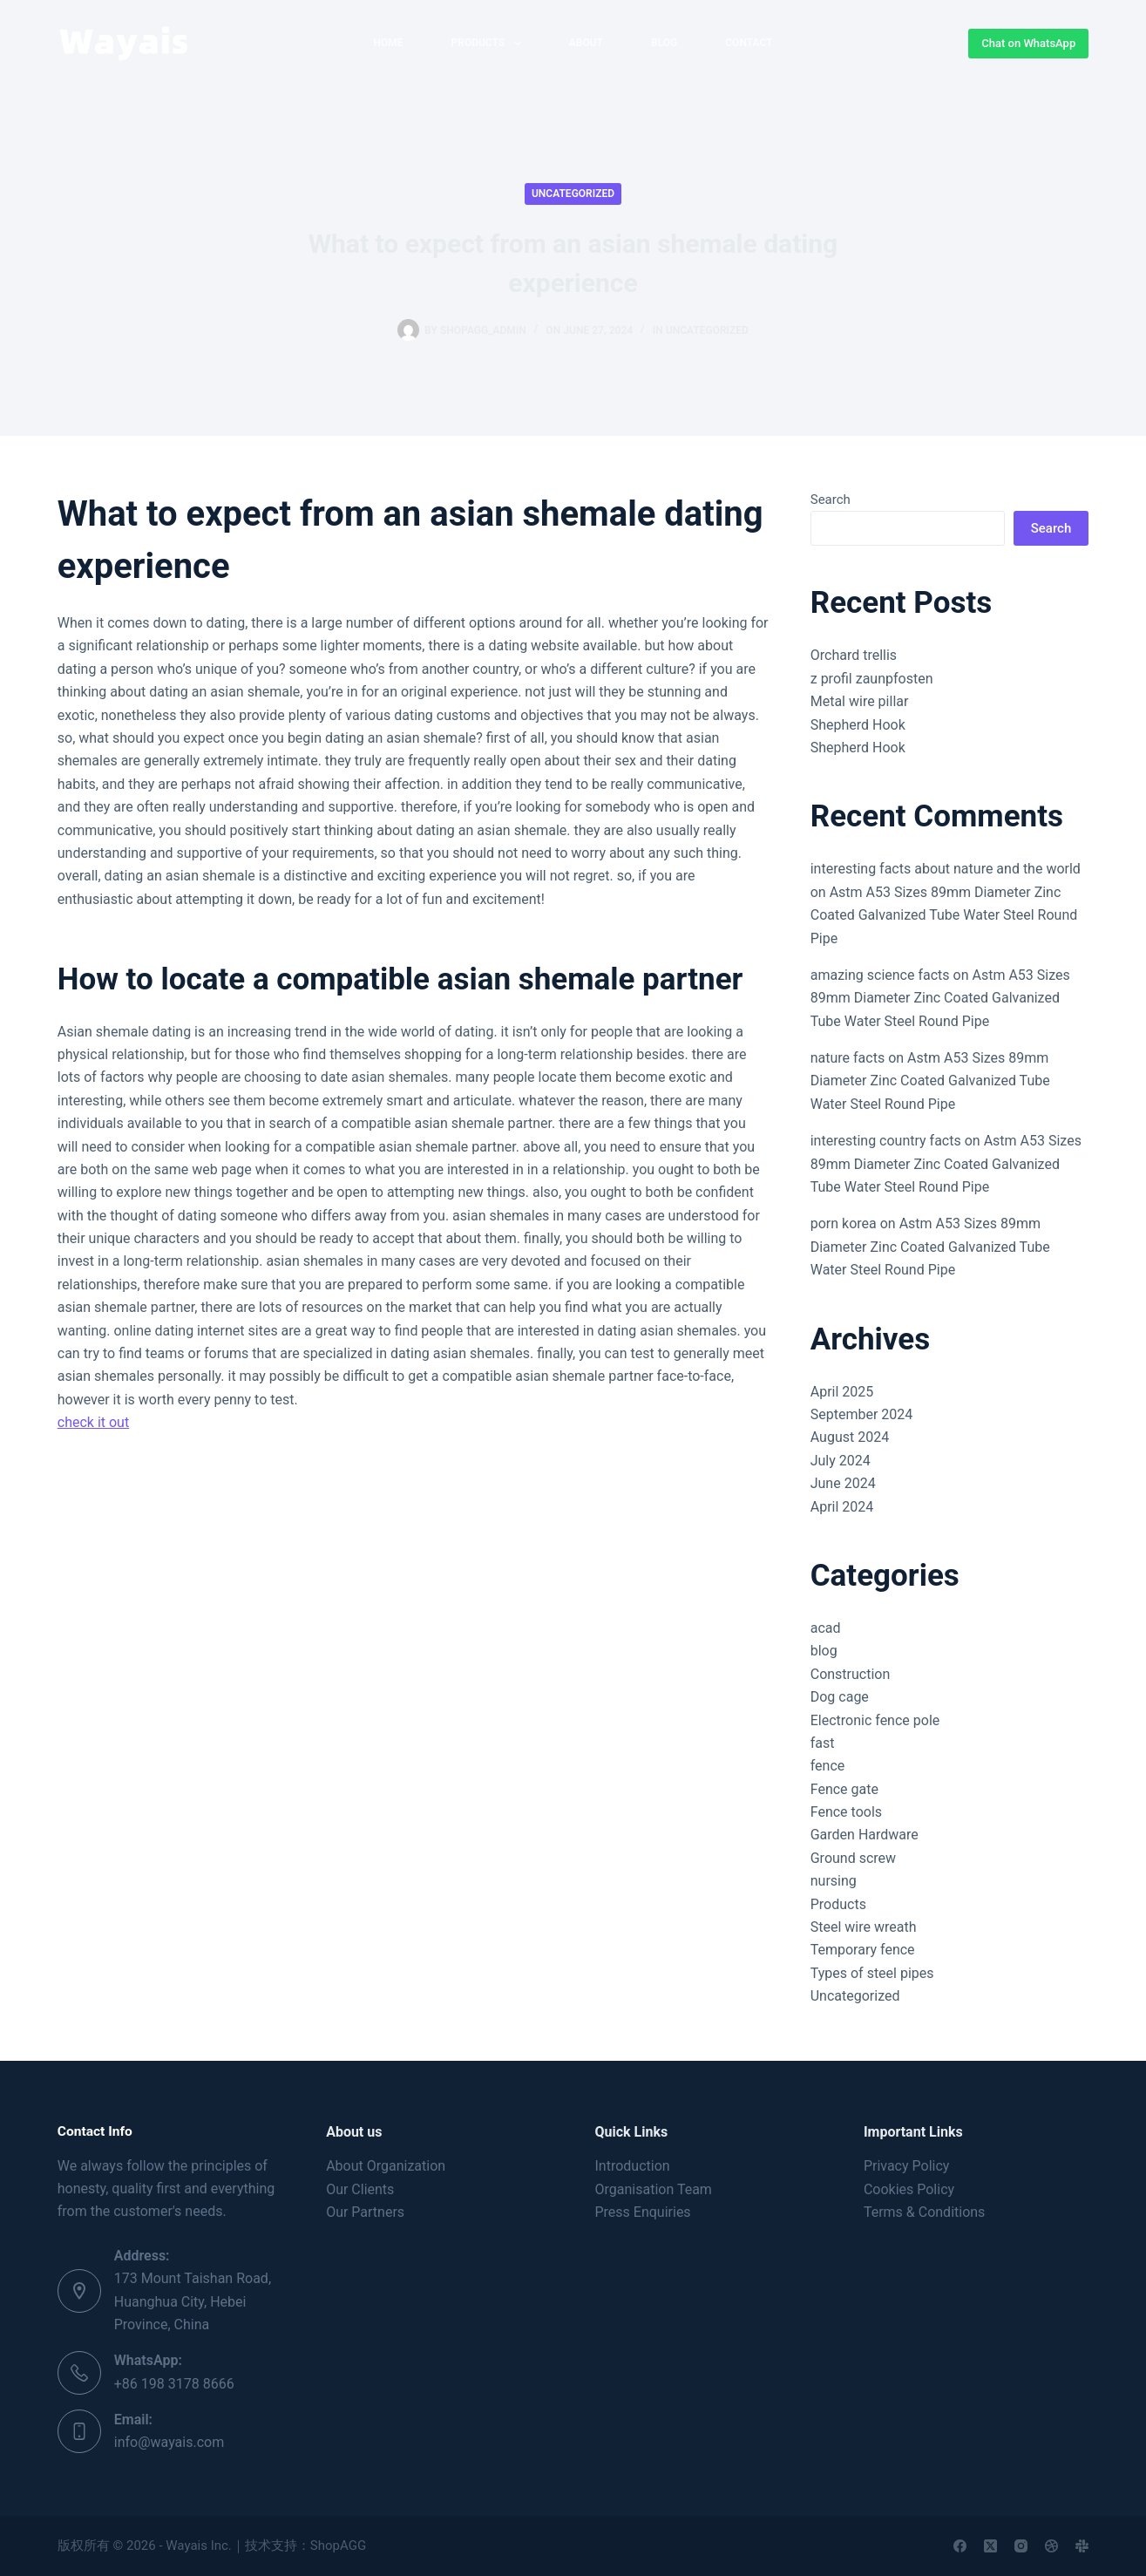  I want to click on September 2024, so click(861, 1414).